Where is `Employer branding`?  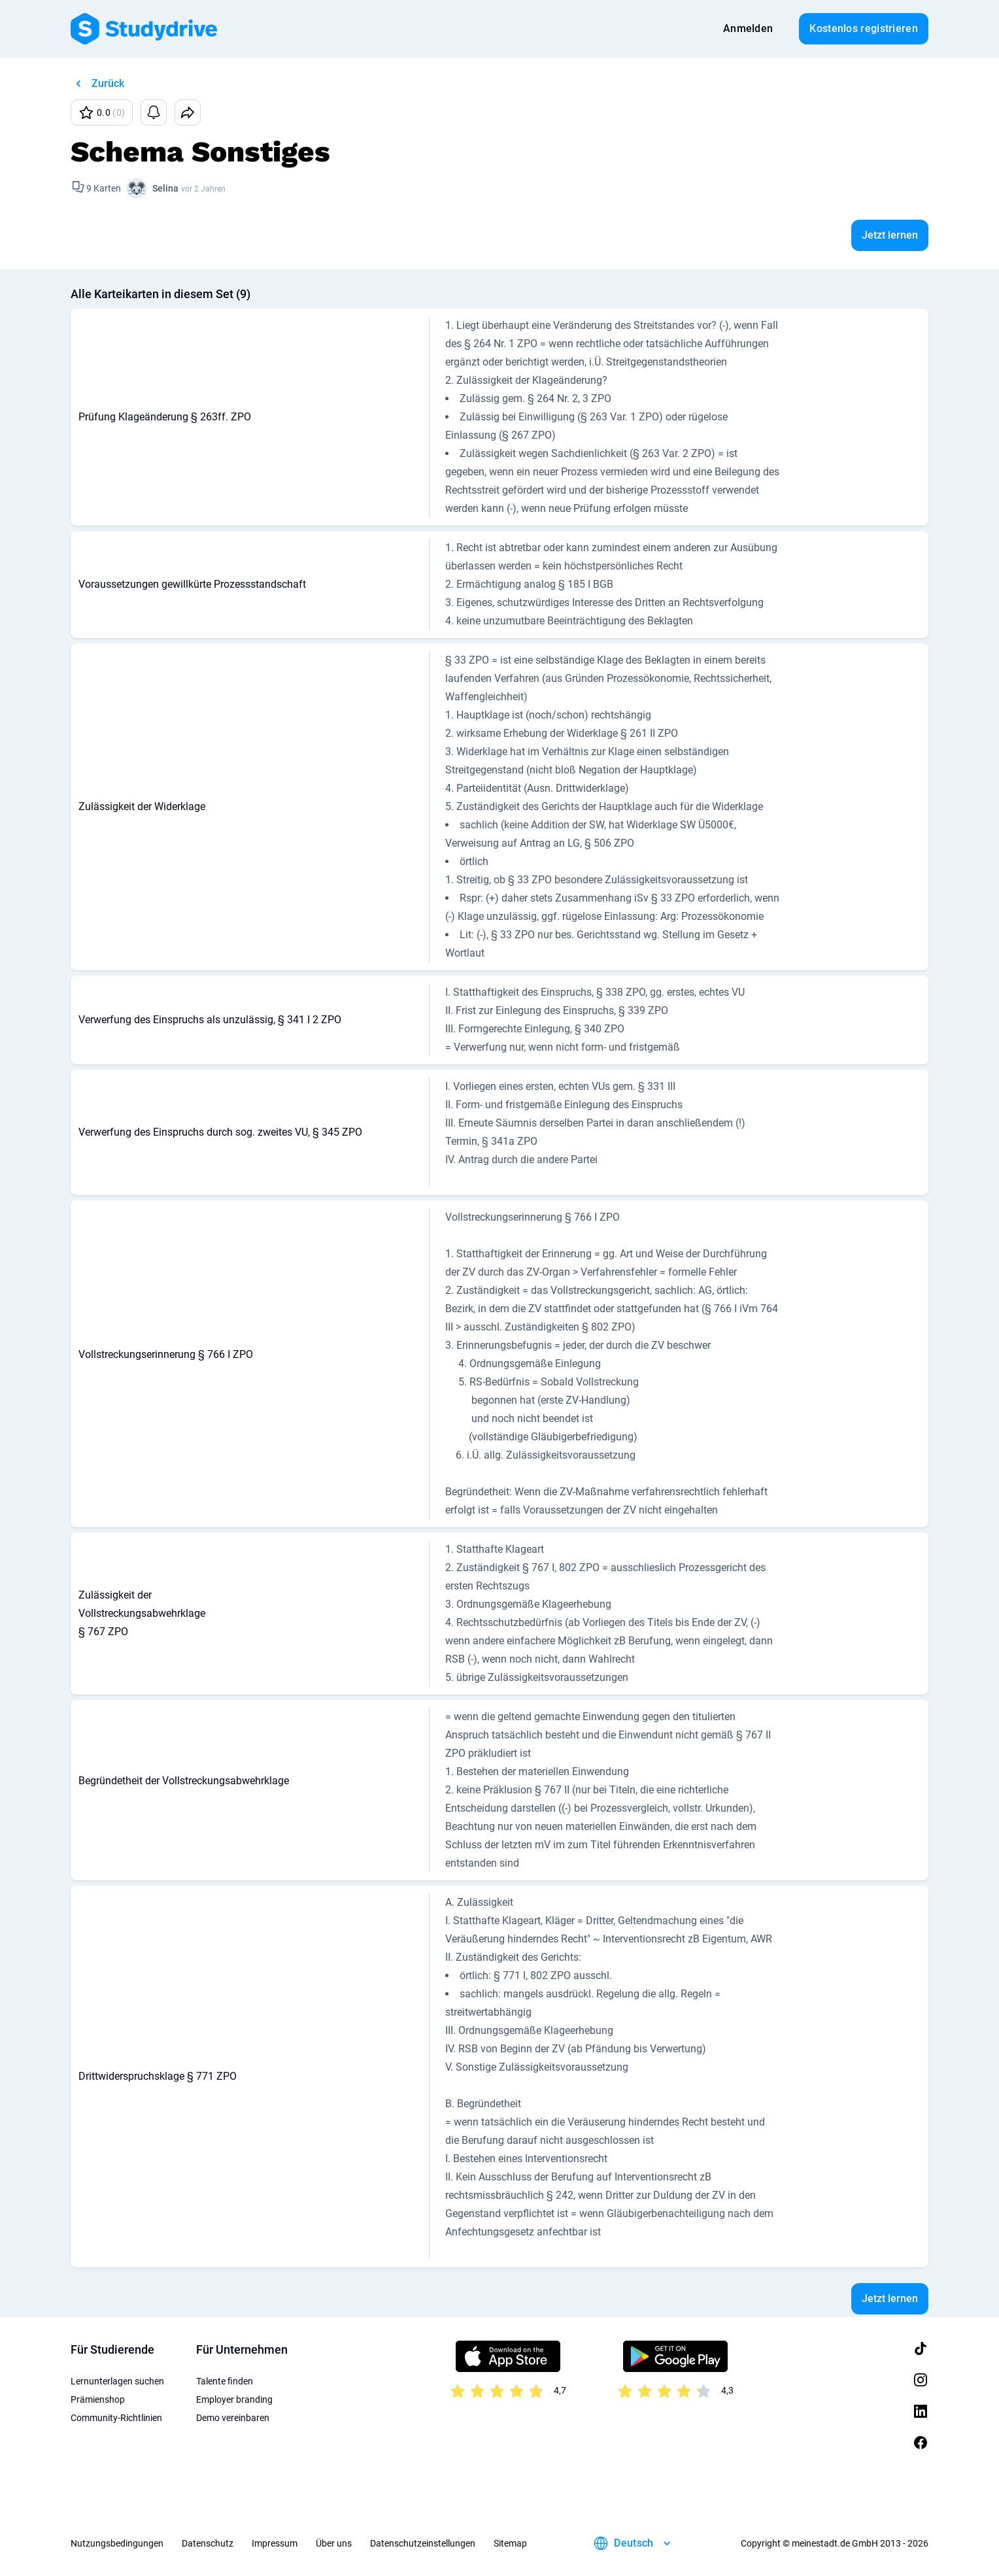
Employer branding is located at coordinates (234, 2399).